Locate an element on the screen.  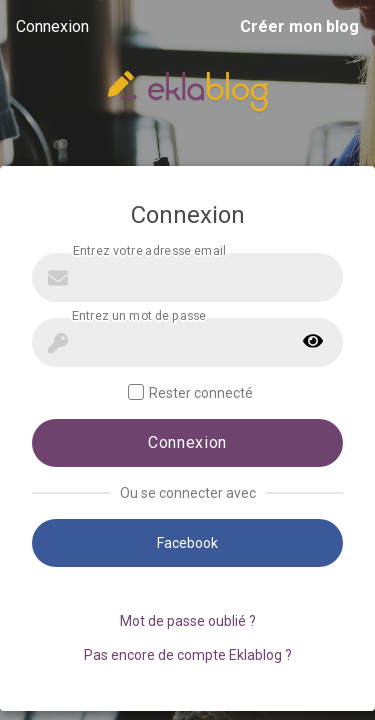
Pas encore de compte Eklablog ? is located at coordinates (188, 655).